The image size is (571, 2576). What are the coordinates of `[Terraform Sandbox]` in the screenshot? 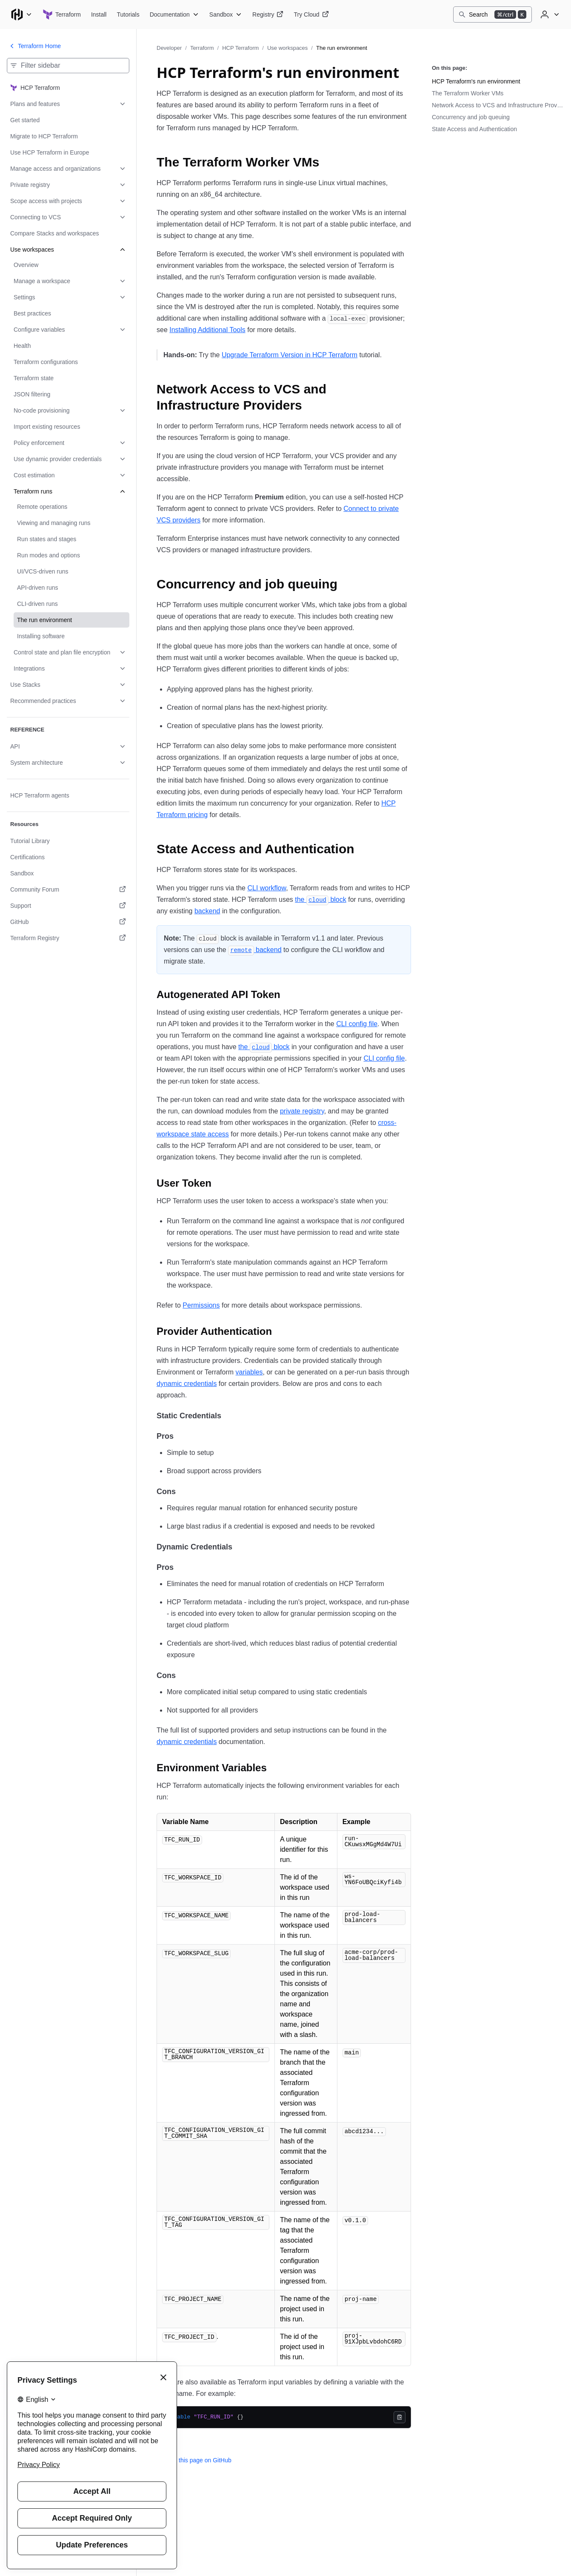 It's located at (225, 14).